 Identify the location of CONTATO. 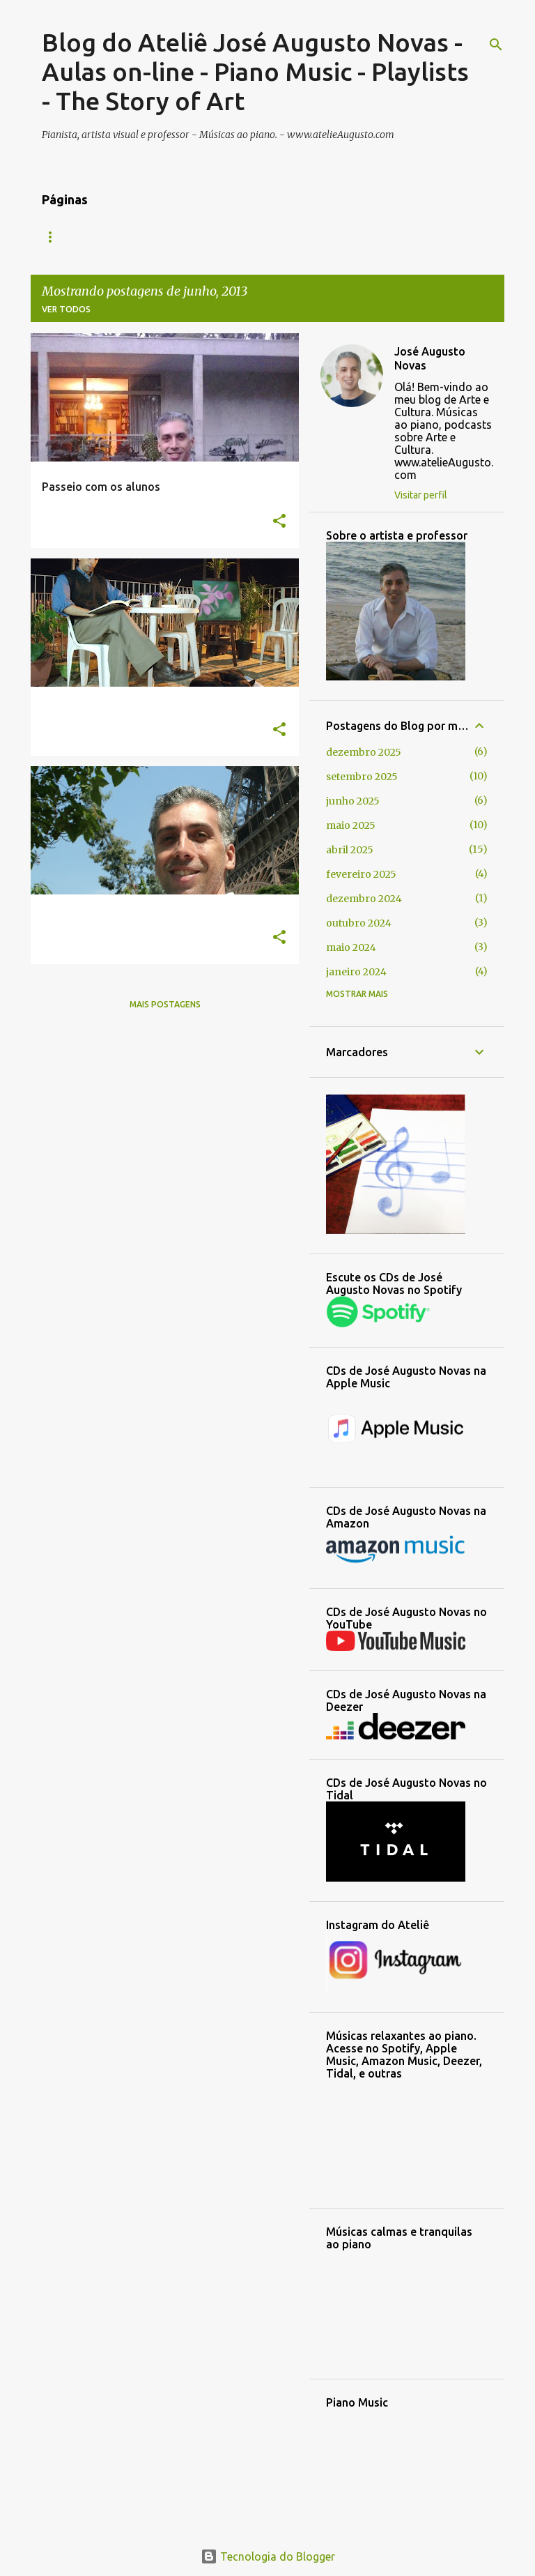
(121, 236).